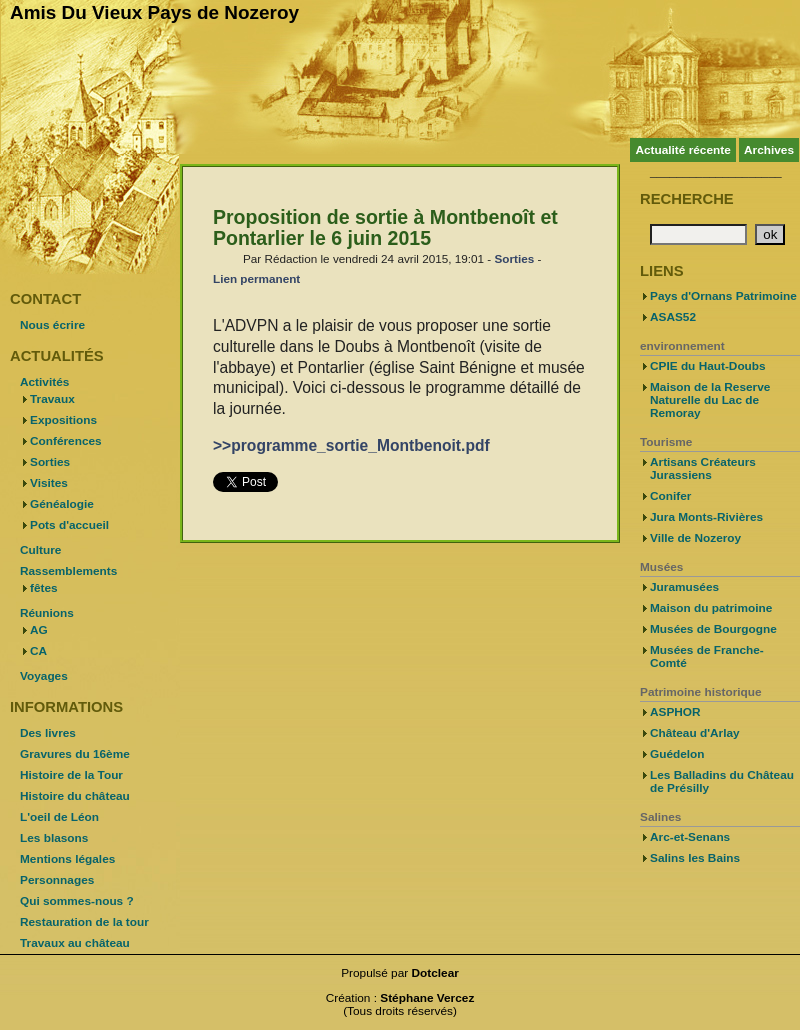  What do you see at coordinates (351, 445) in the screenshot?
I see `>>programme_sortie_Montbenoit.pdf` at bounding box center [351, 445].